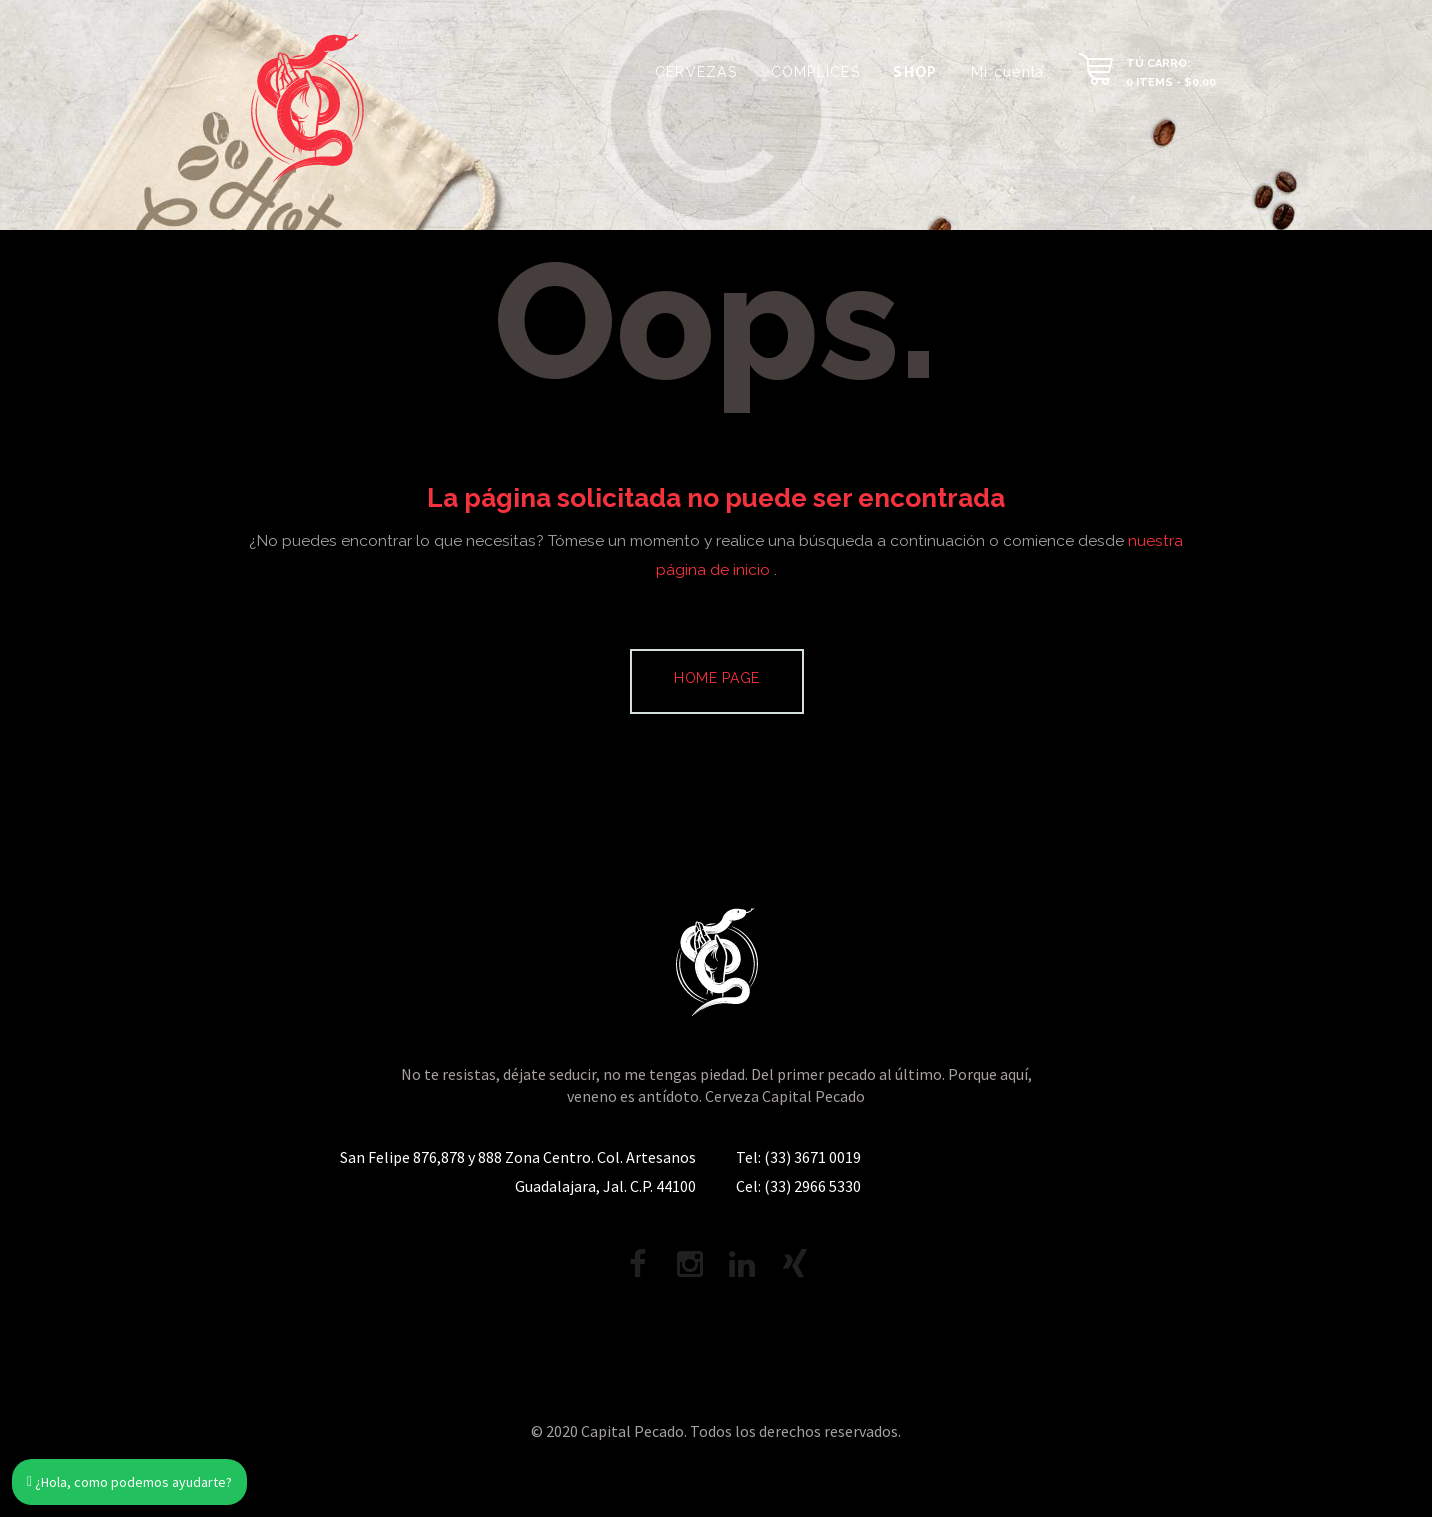  I want to click on Mi cuenta, so click(1007, 72).